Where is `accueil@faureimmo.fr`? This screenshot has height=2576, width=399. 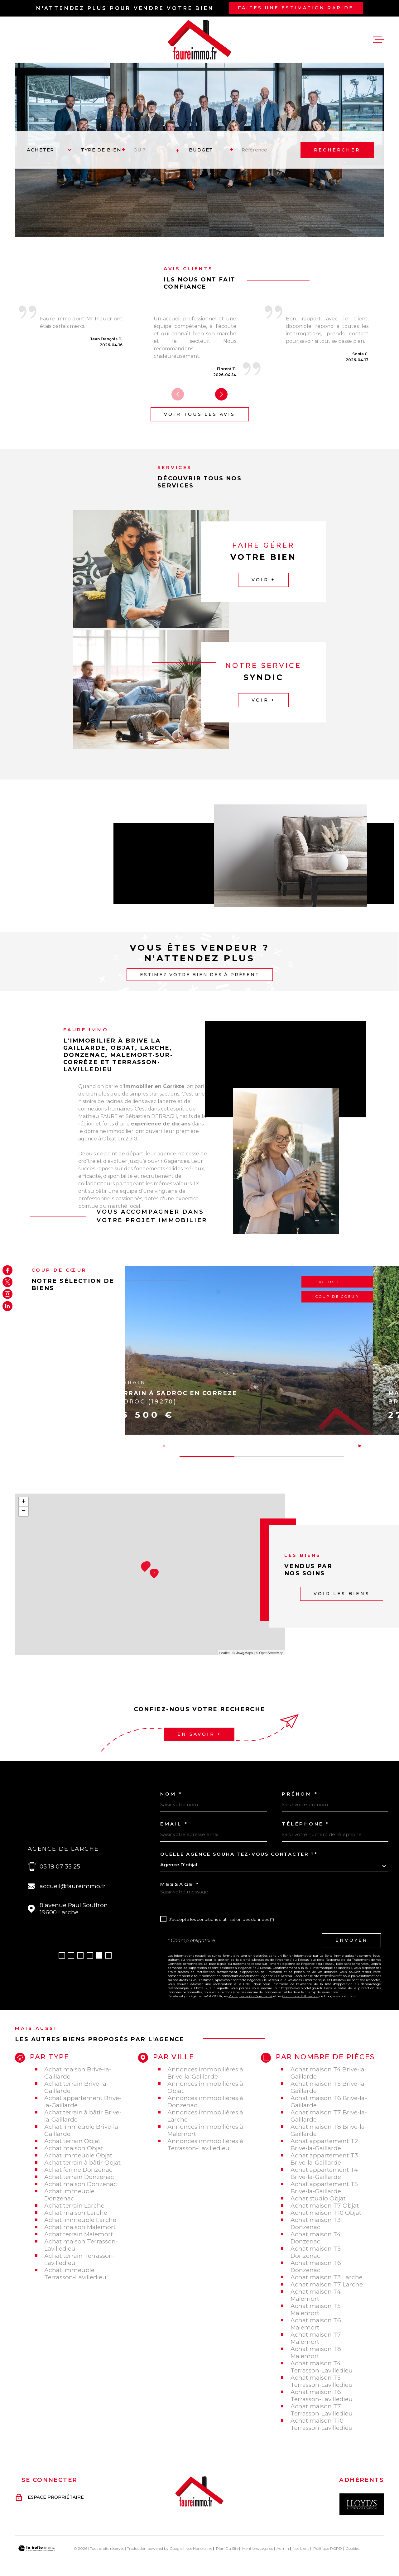 accueil@faureimmo.fr is located at coordinates (73, 1886).